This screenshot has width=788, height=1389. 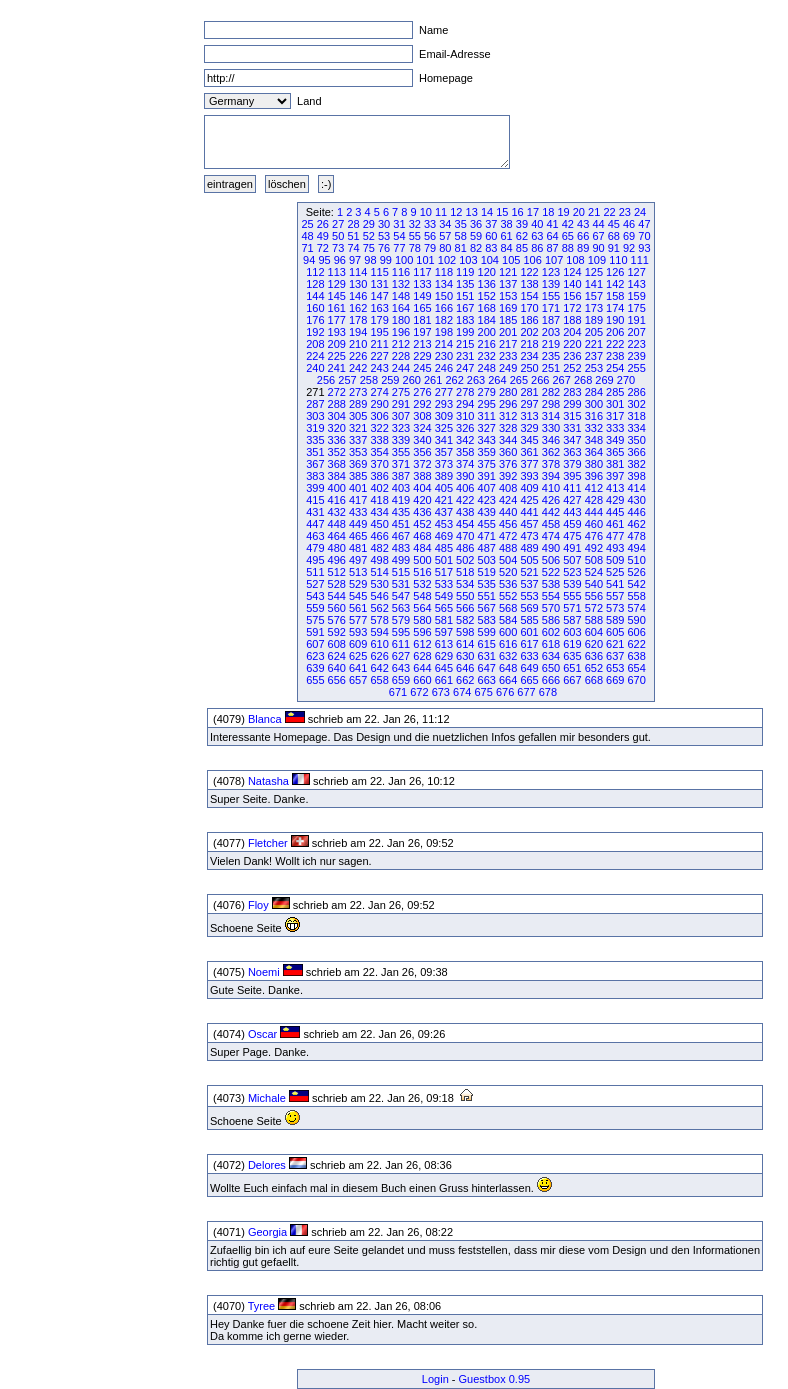 I want to click on 560, so click(x=337, y=608).